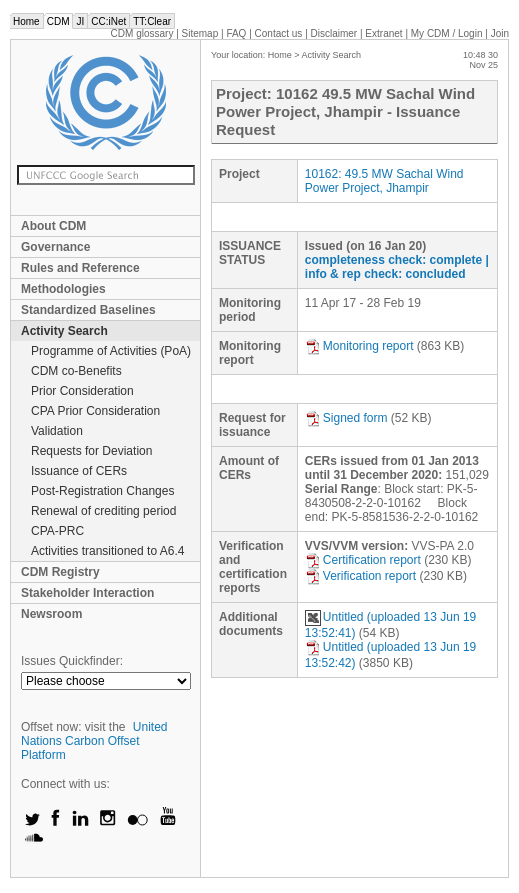  I want to click on CPA-PRC, so click(57, 531).